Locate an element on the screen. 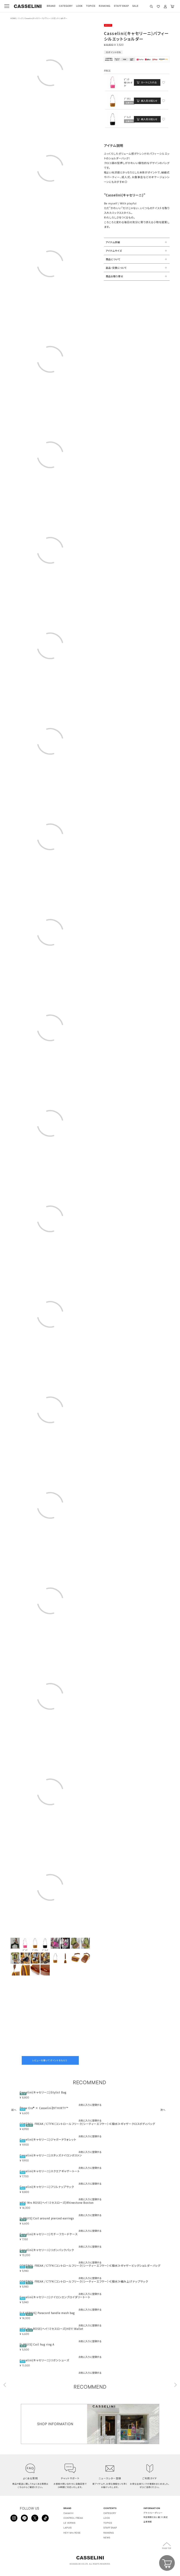 This screenshot has height=2576, width=180. プライバシーポリシー is located at coordinates (152, 2513).